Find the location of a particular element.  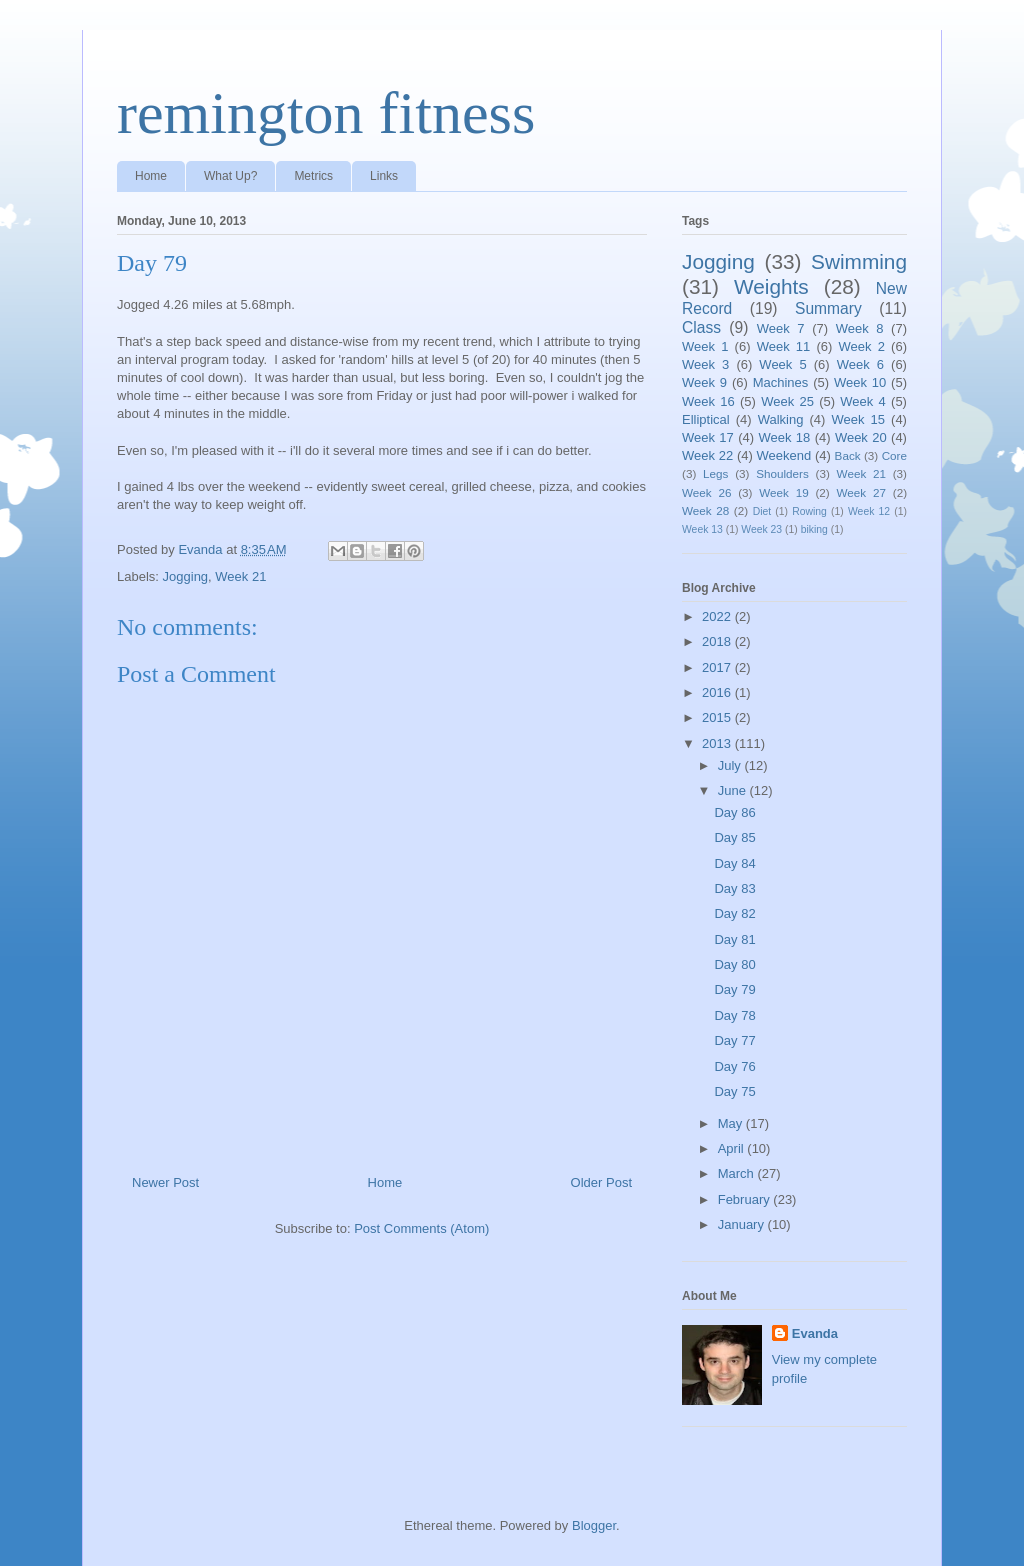

Week 26 is located at coordinates (706, 492).